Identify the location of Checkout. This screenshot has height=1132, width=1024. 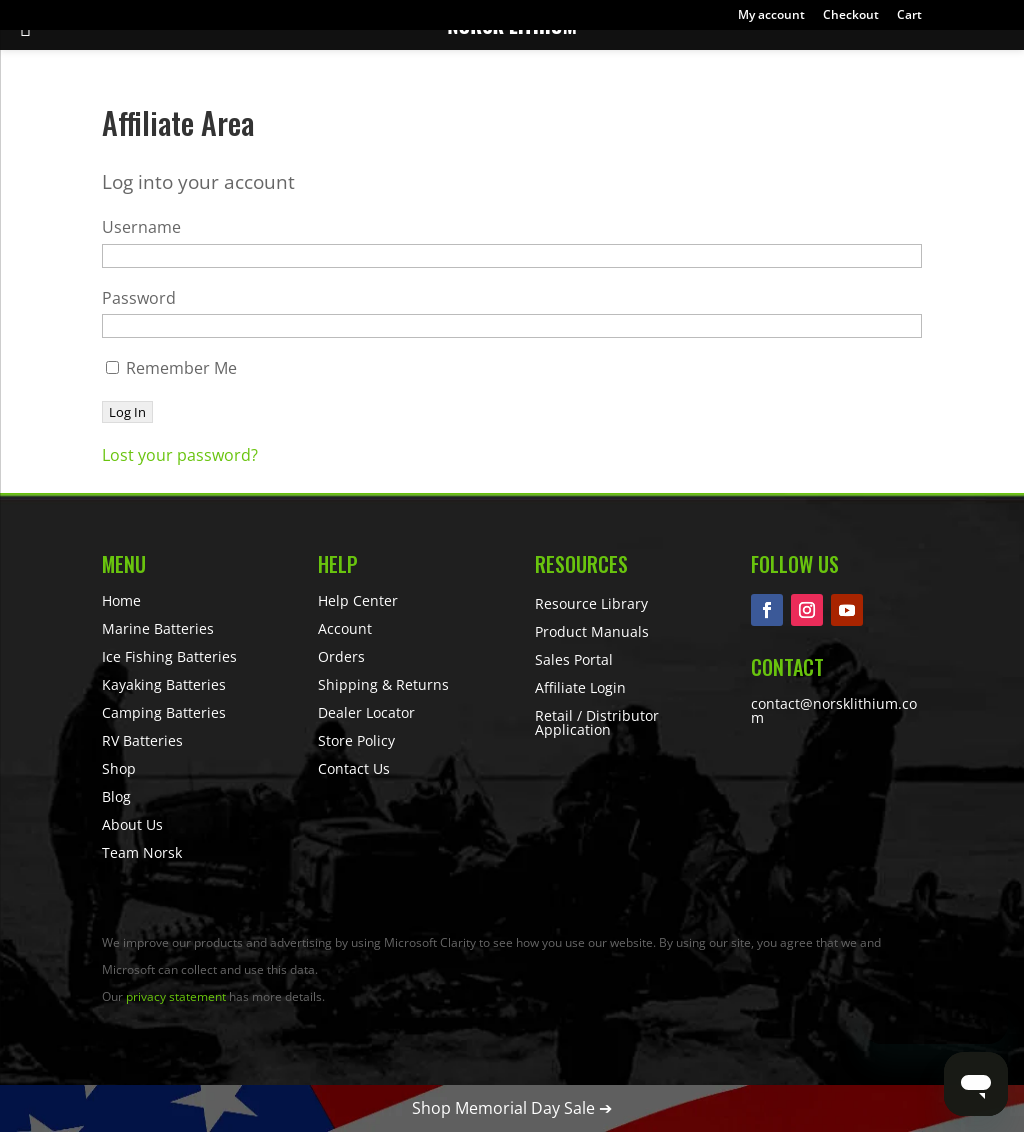
(851, 16).